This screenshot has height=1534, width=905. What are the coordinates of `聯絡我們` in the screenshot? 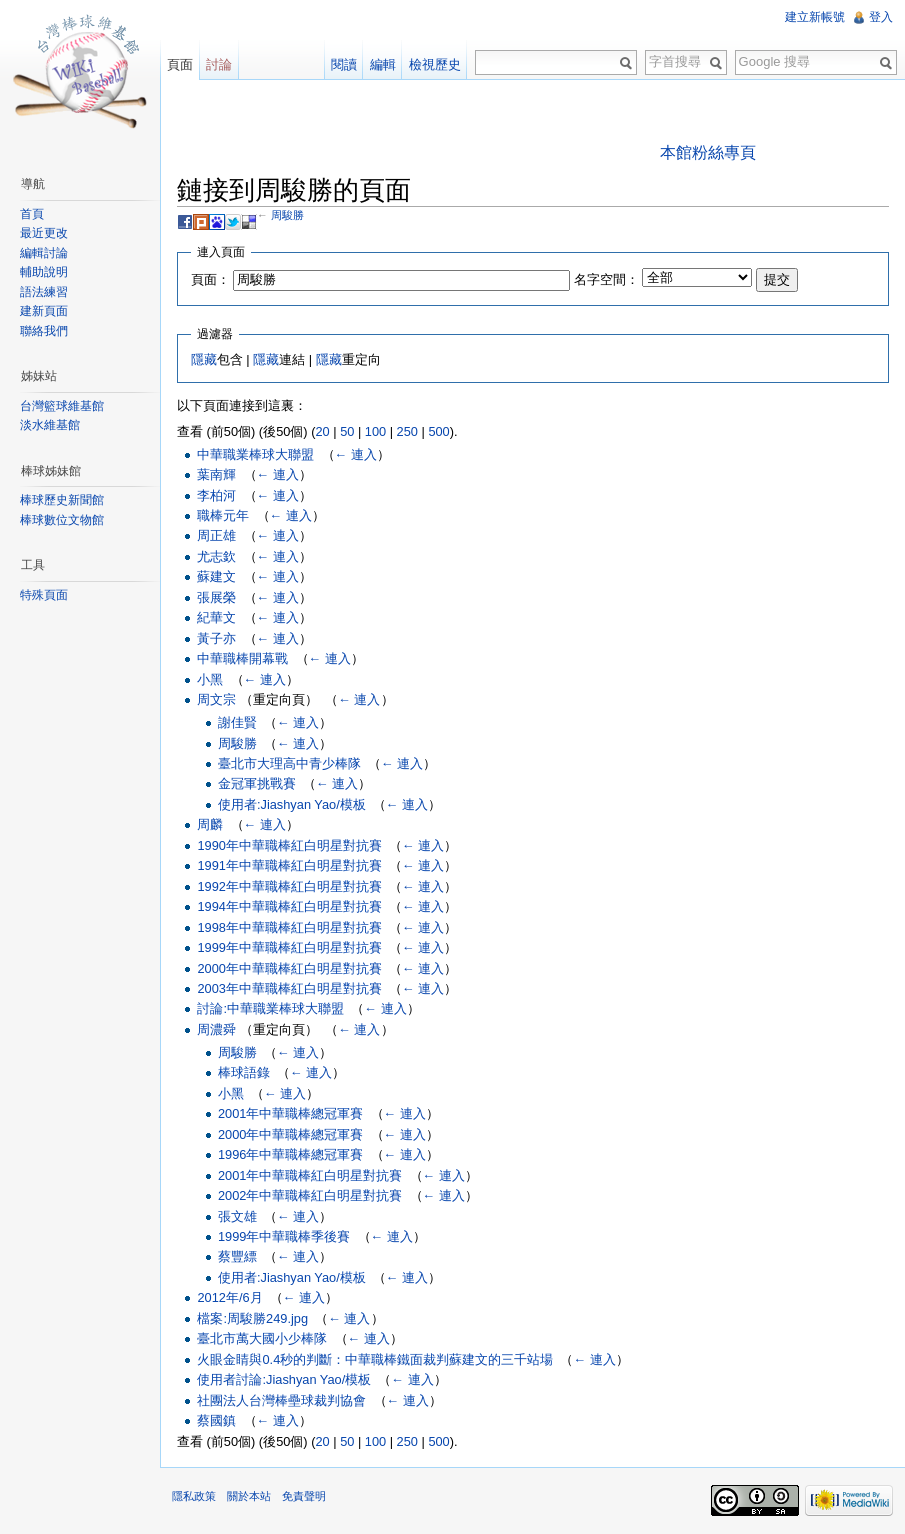 It's located at (44, 331).